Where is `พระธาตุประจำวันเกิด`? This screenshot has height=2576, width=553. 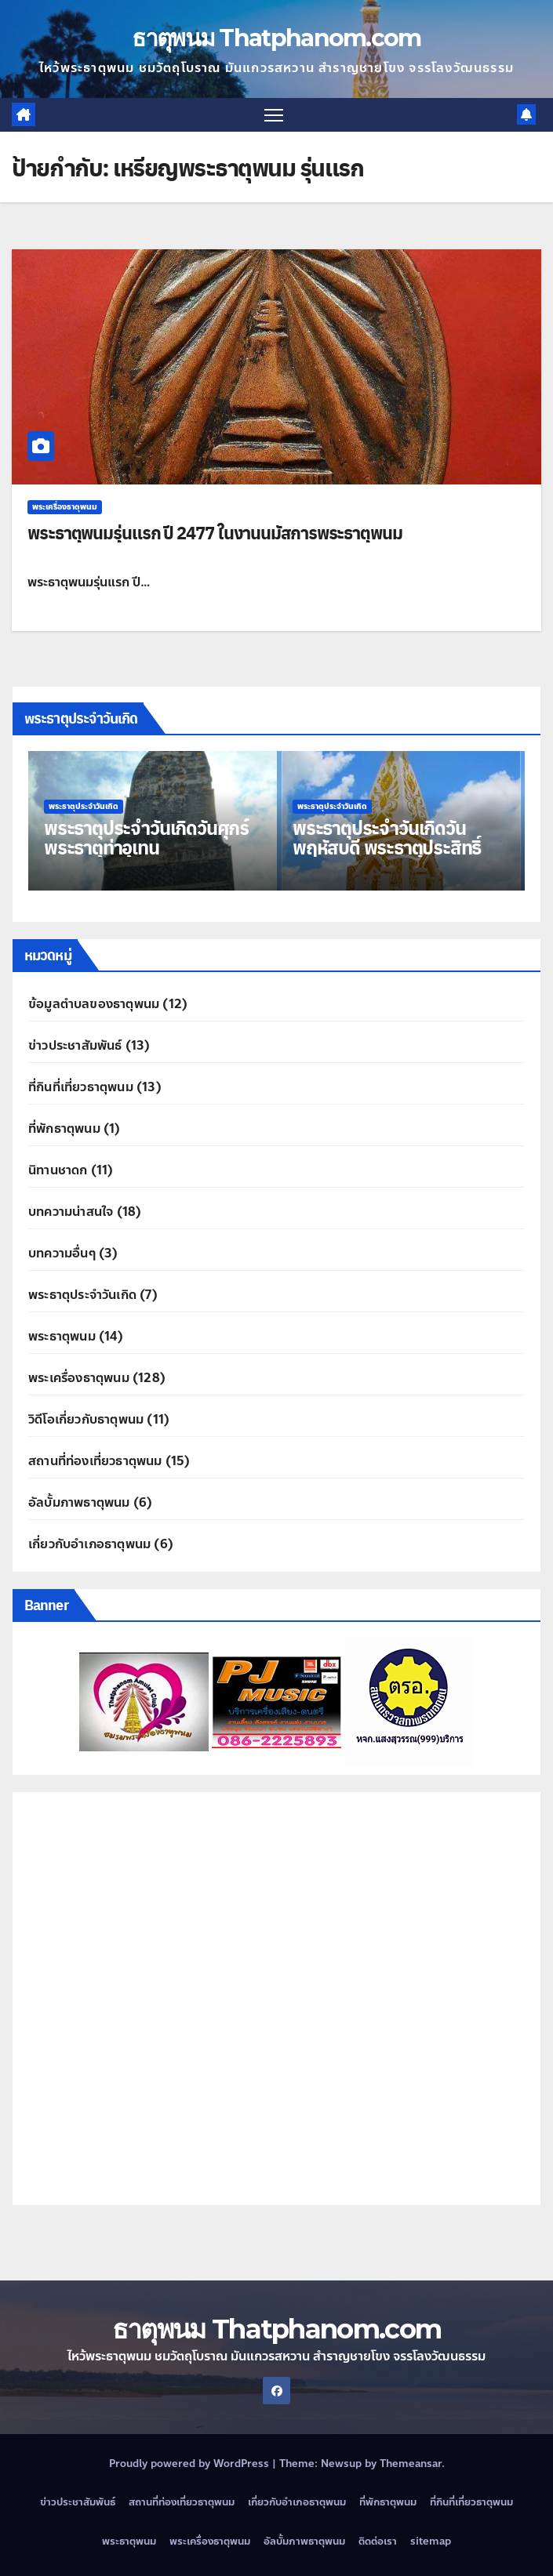 พระธาตุประจำวันเกิด is located at coordinates (83, 806).